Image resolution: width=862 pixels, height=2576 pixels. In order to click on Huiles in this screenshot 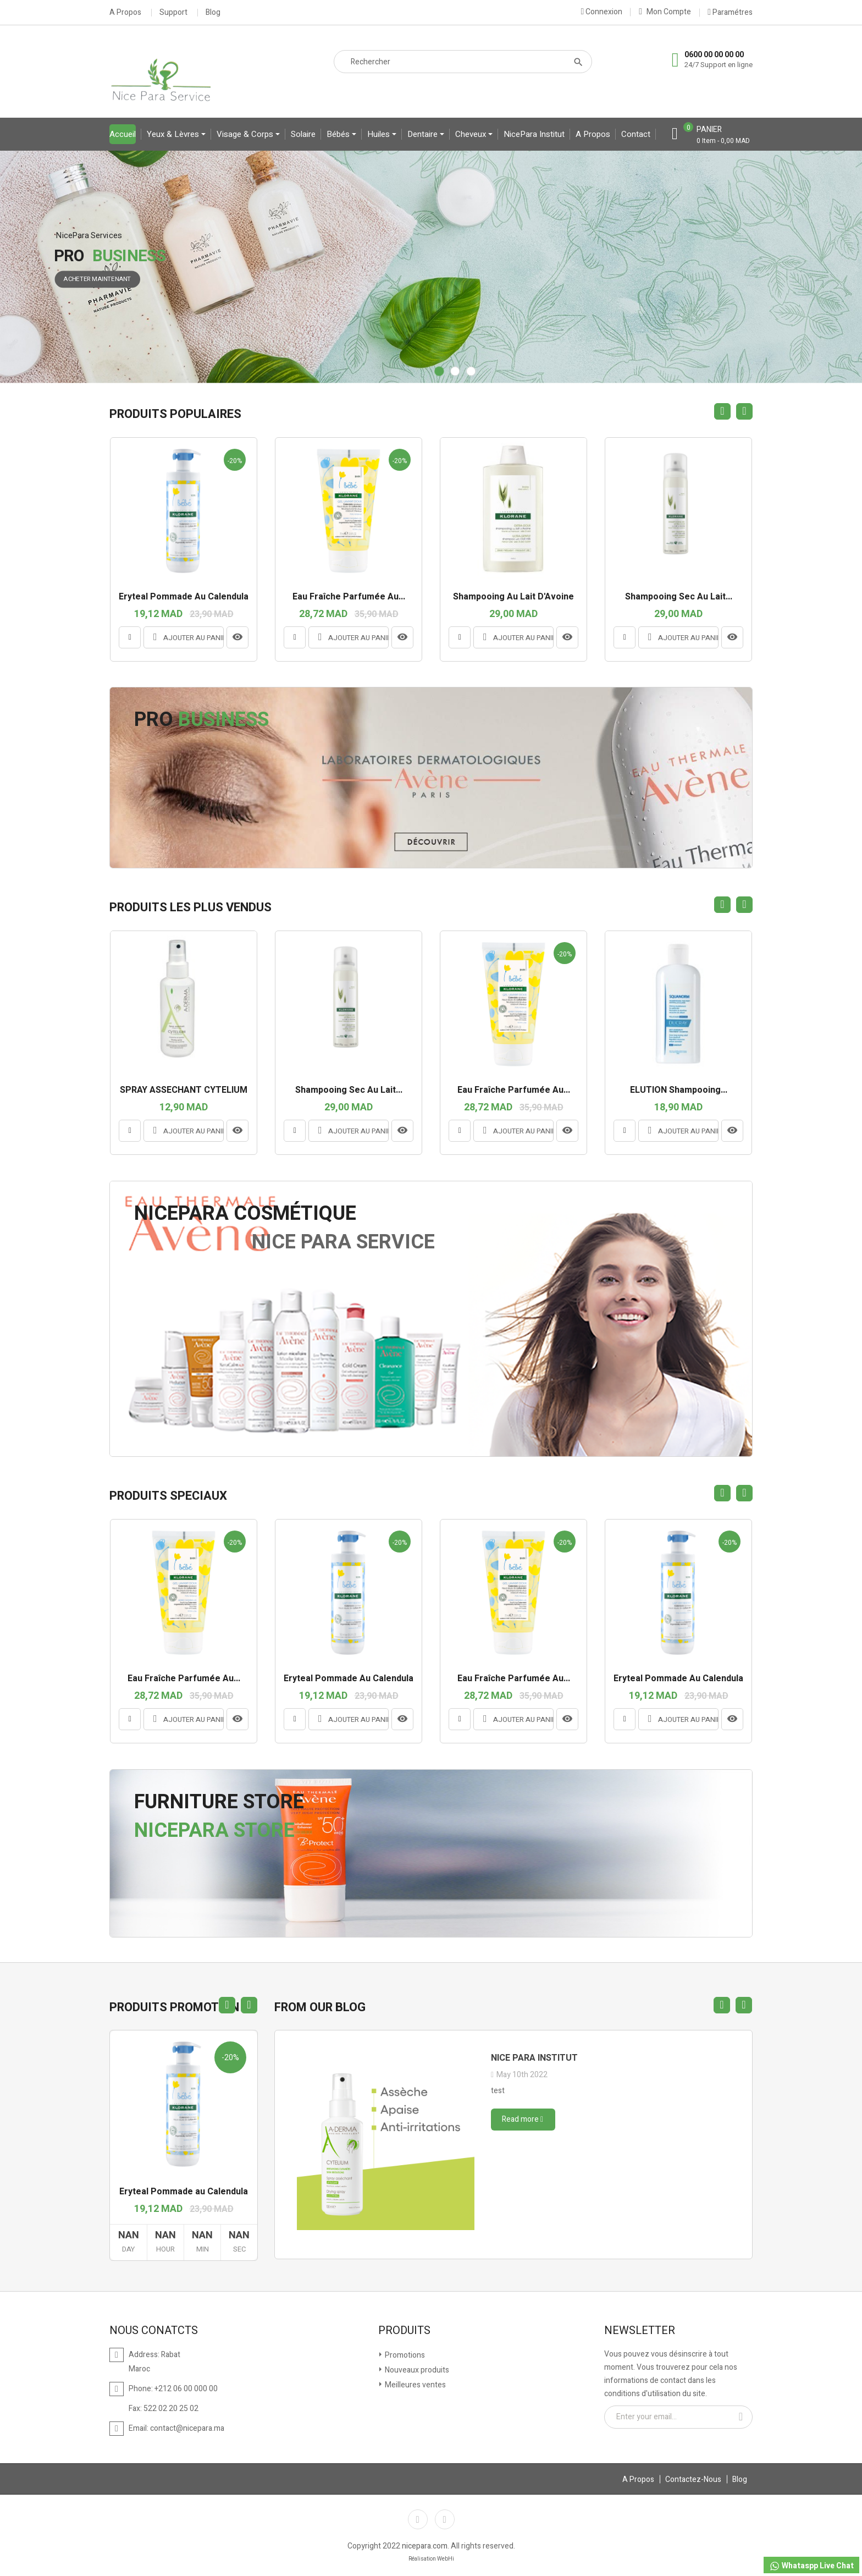, I will do `click(379, 134)`.